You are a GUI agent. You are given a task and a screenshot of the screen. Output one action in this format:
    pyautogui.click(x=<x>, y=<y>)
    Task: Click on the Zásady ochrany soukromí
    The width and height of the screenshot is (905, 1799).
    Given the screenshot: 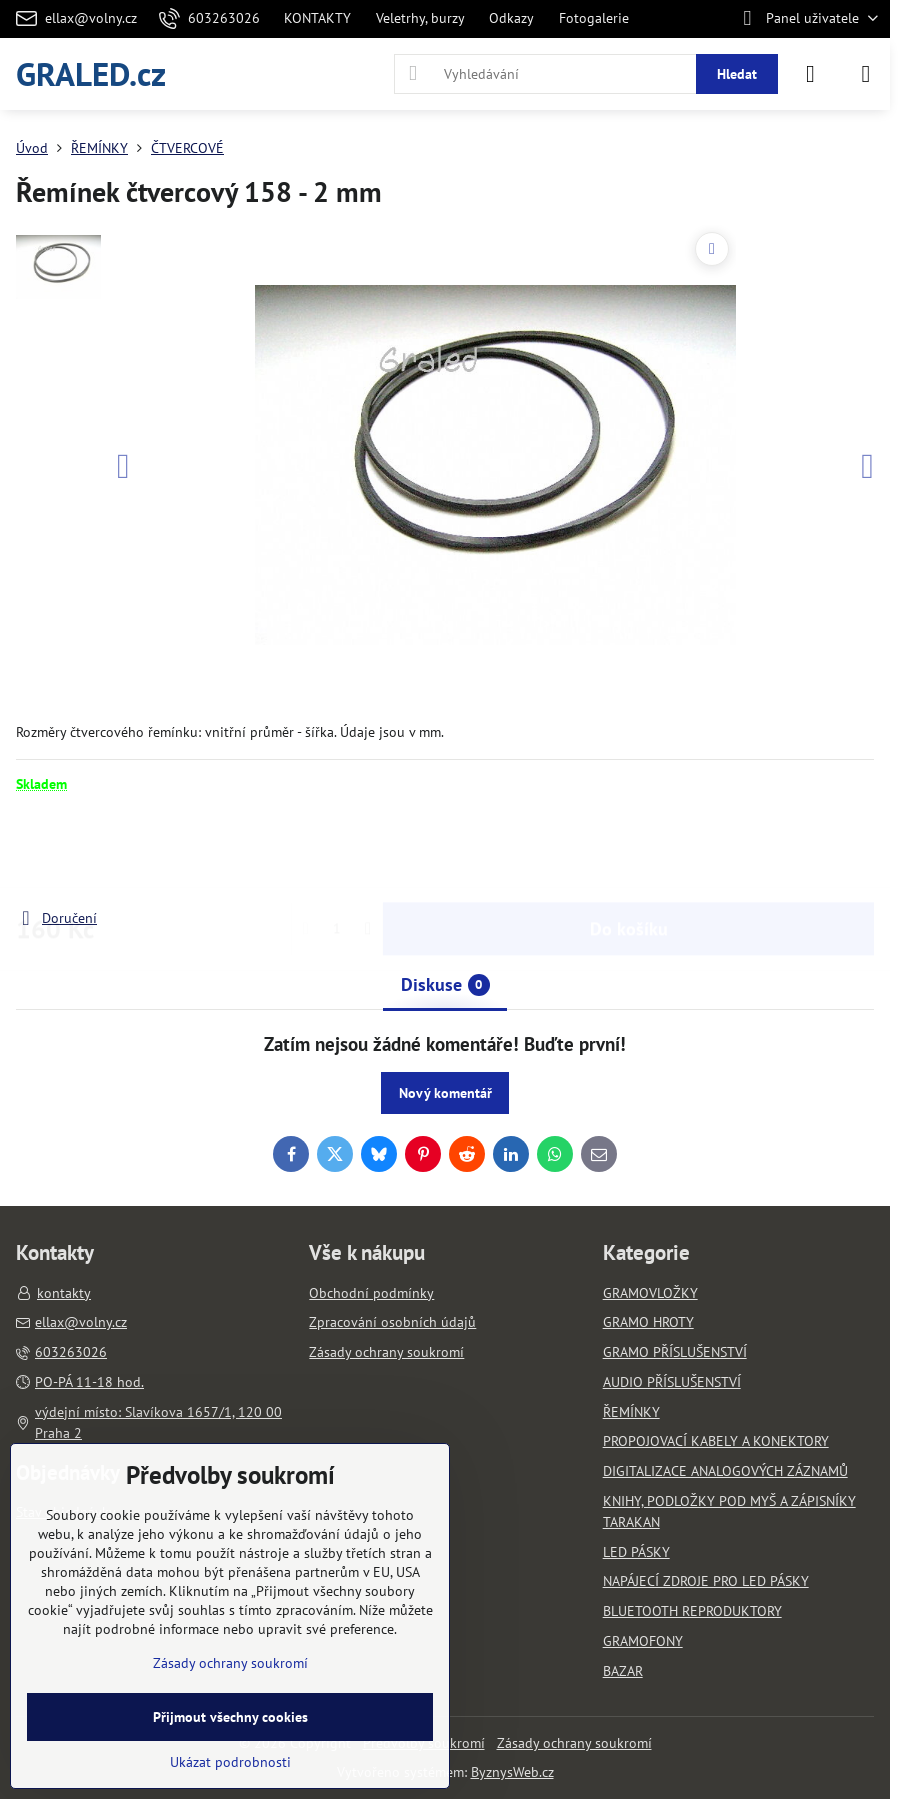 What is the action you would take?
    pyautogui.click(x=574, y=1743)
    